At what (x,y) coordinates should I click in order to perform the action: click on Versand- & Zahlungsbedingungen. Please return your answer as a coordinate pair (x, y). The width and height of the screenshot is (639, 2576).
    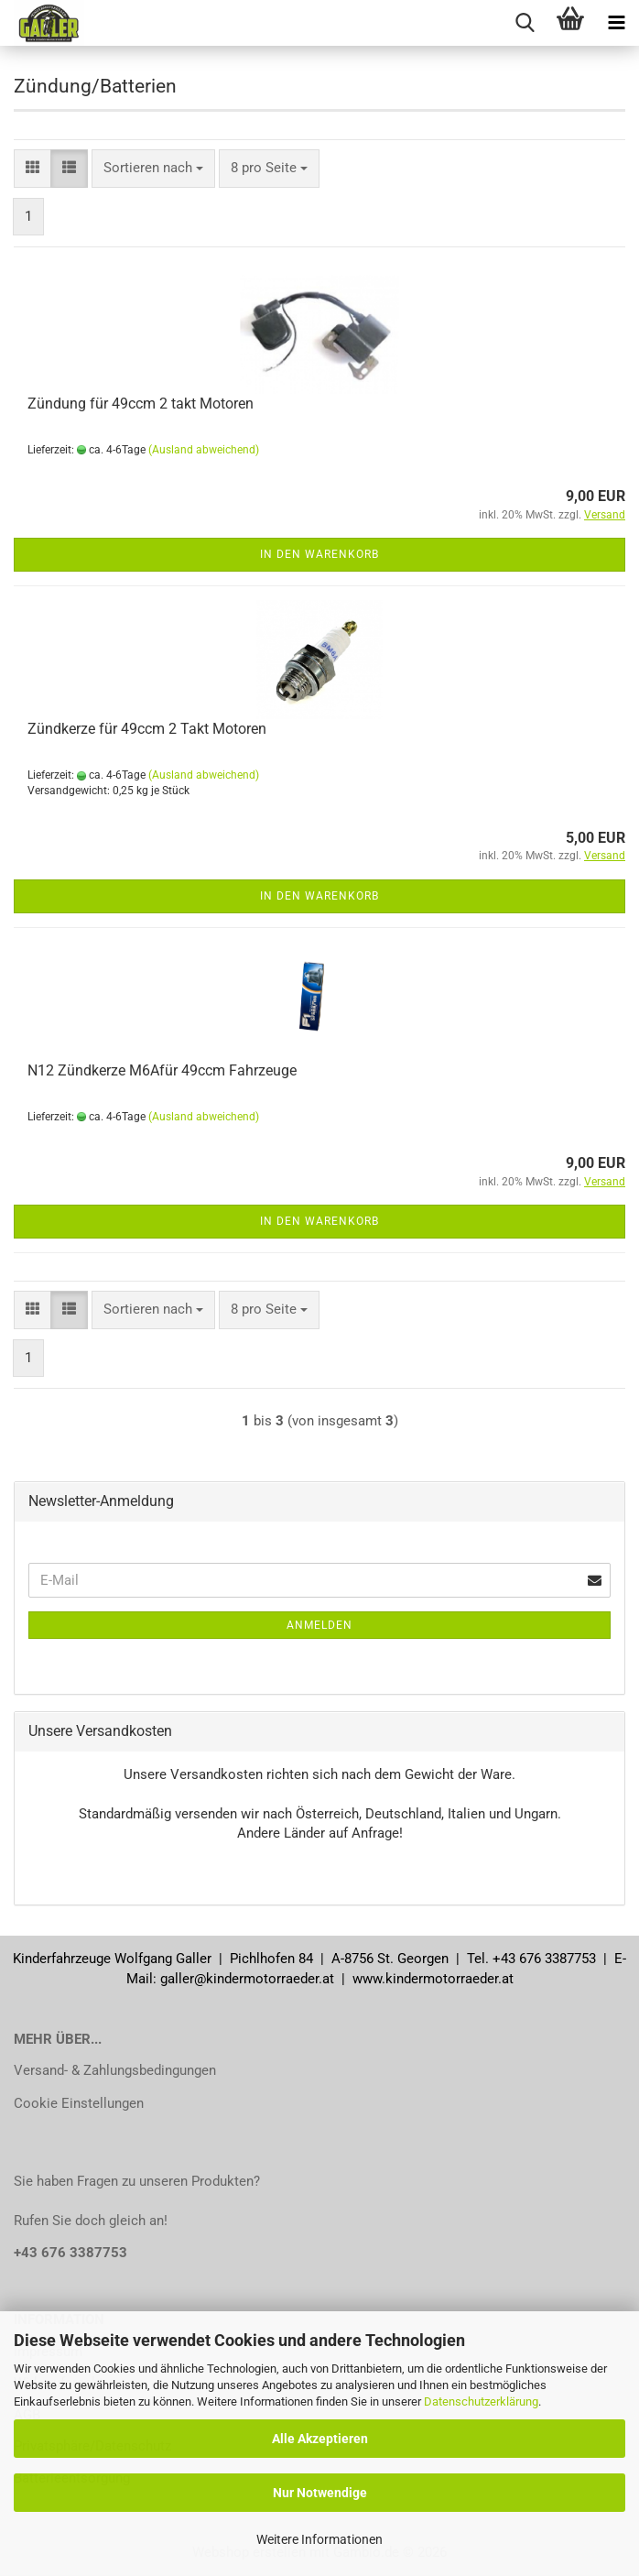
    Looking at the image, I should click on (115, 2070).